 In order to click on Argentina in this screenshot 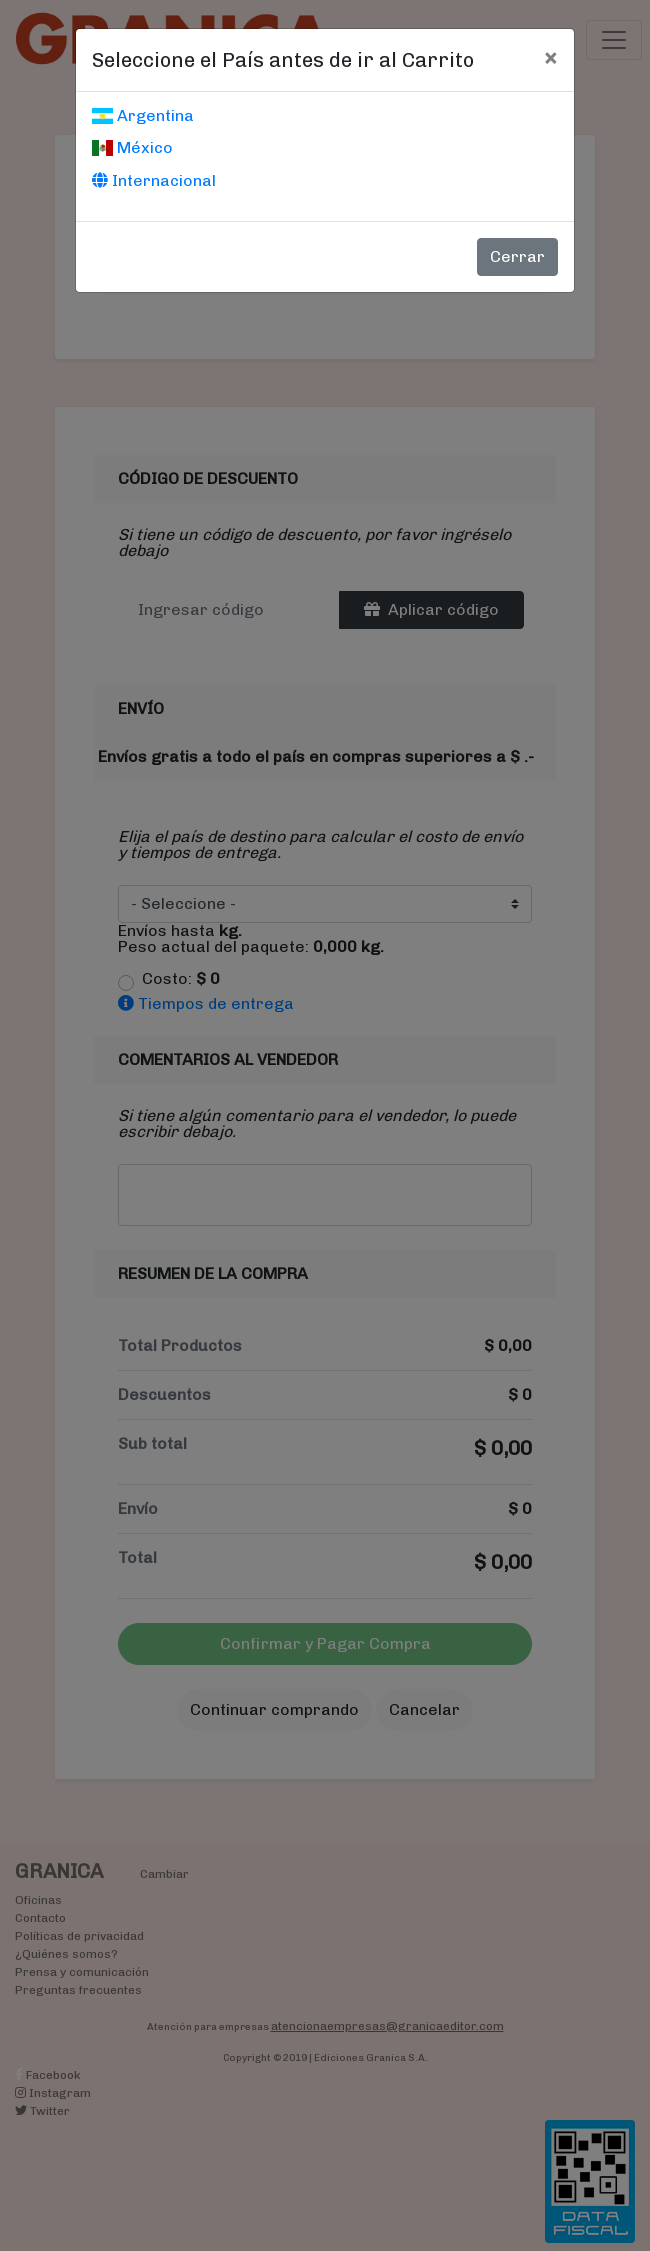, I will do `click(143, 115)`.